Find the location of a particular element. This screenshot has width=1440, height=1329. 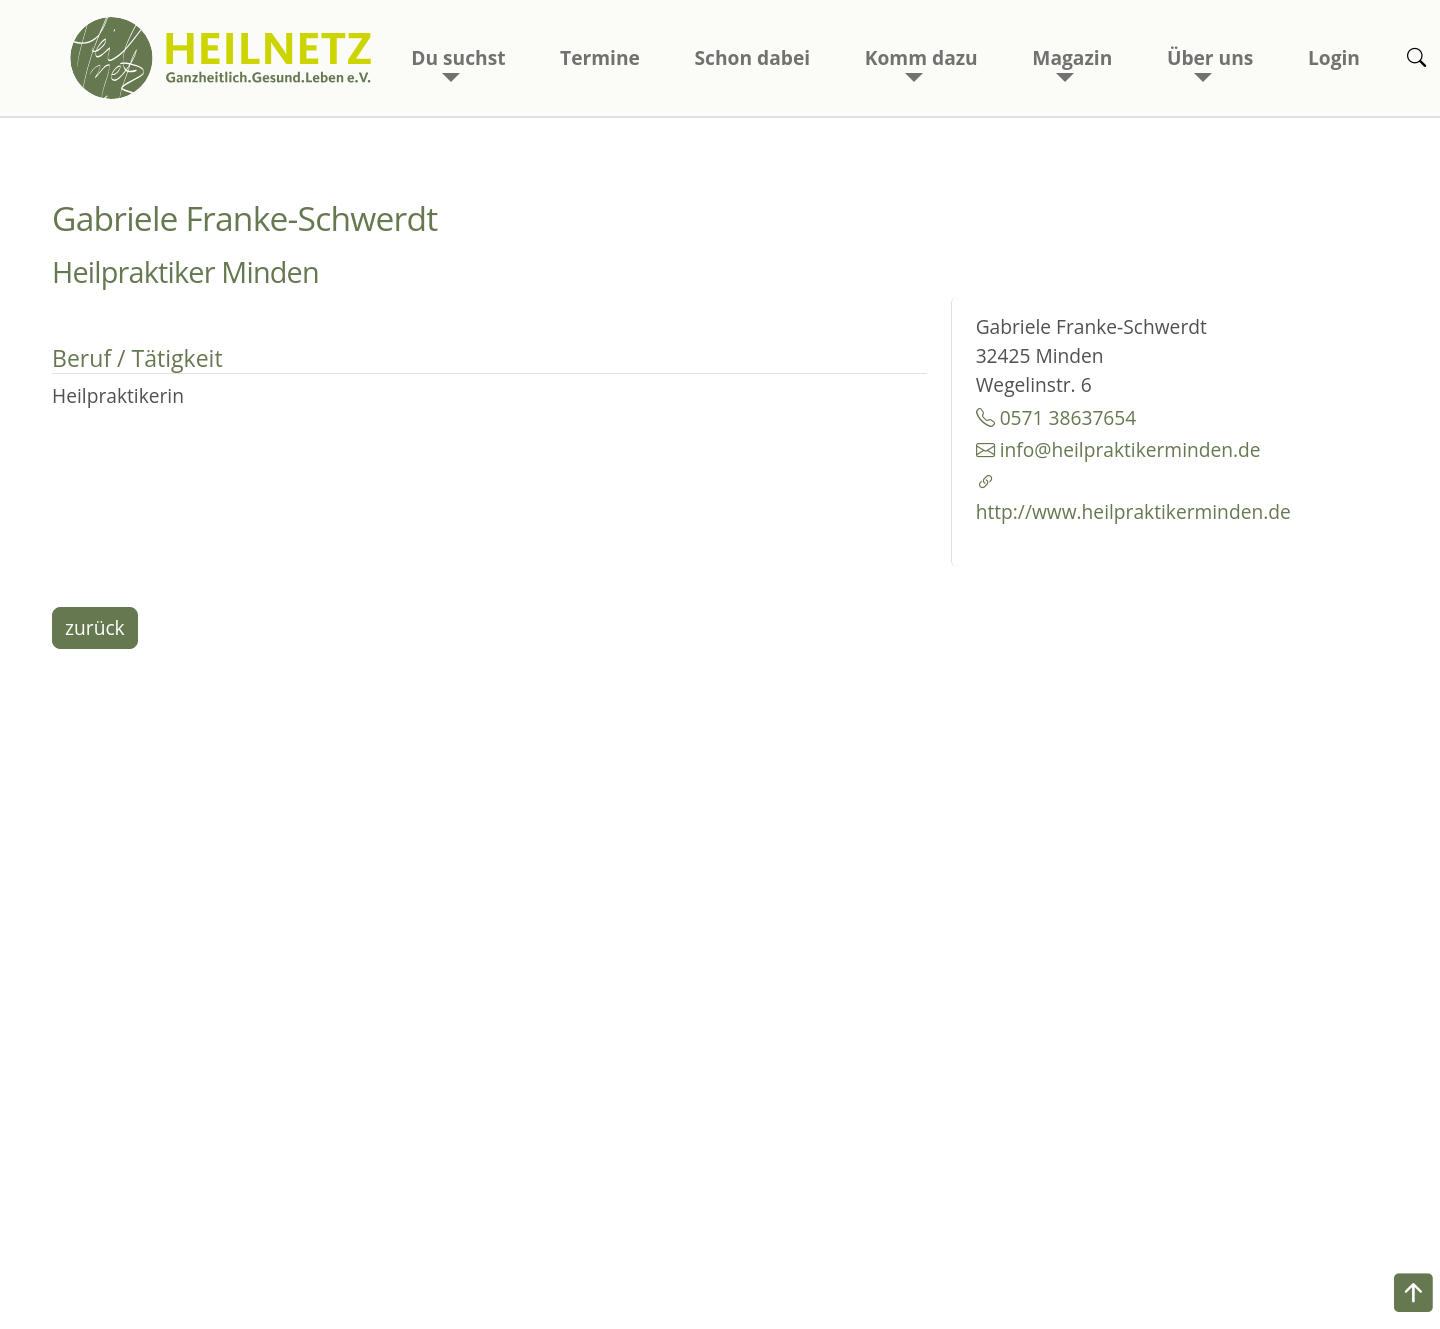

Schon dabei is located at coordinates (753, 57).